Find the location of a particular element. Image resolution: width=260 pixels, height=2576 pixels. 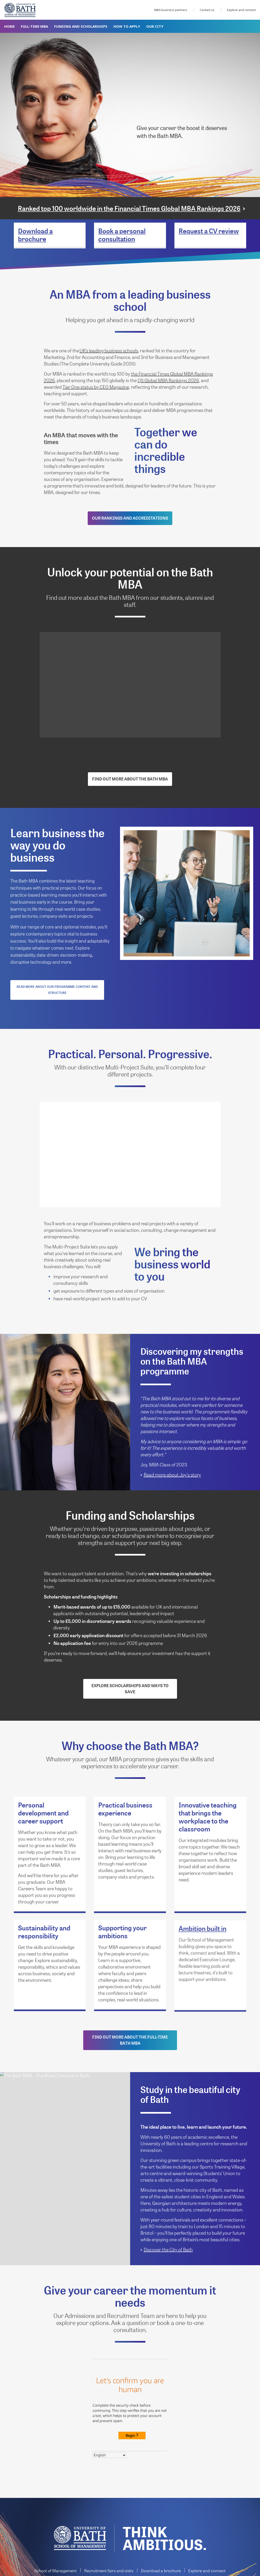

Find out more about the full-time Bath MBA is located at coordinates (130, 2040).